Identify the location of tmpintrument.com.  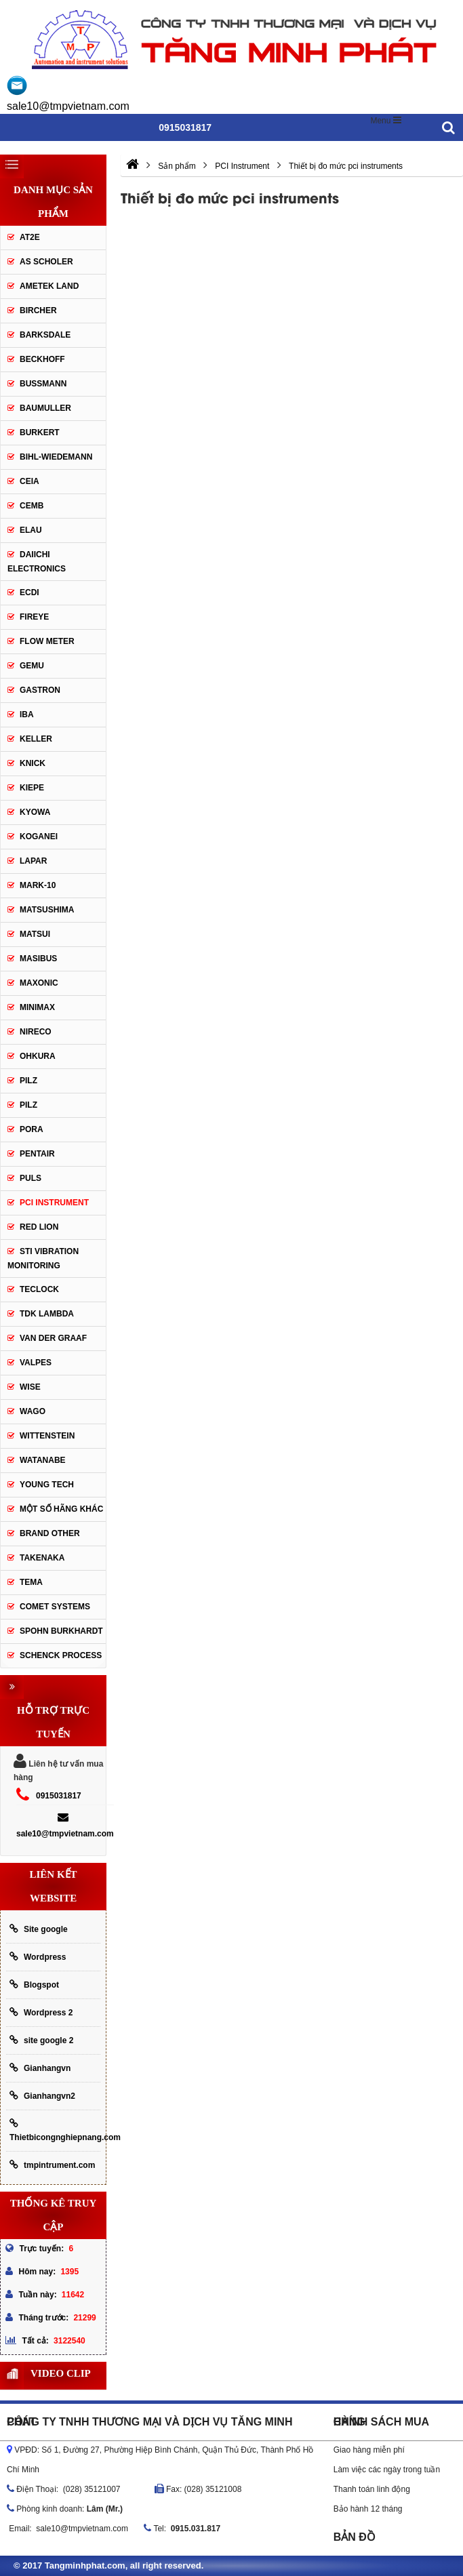
(52, 2165).